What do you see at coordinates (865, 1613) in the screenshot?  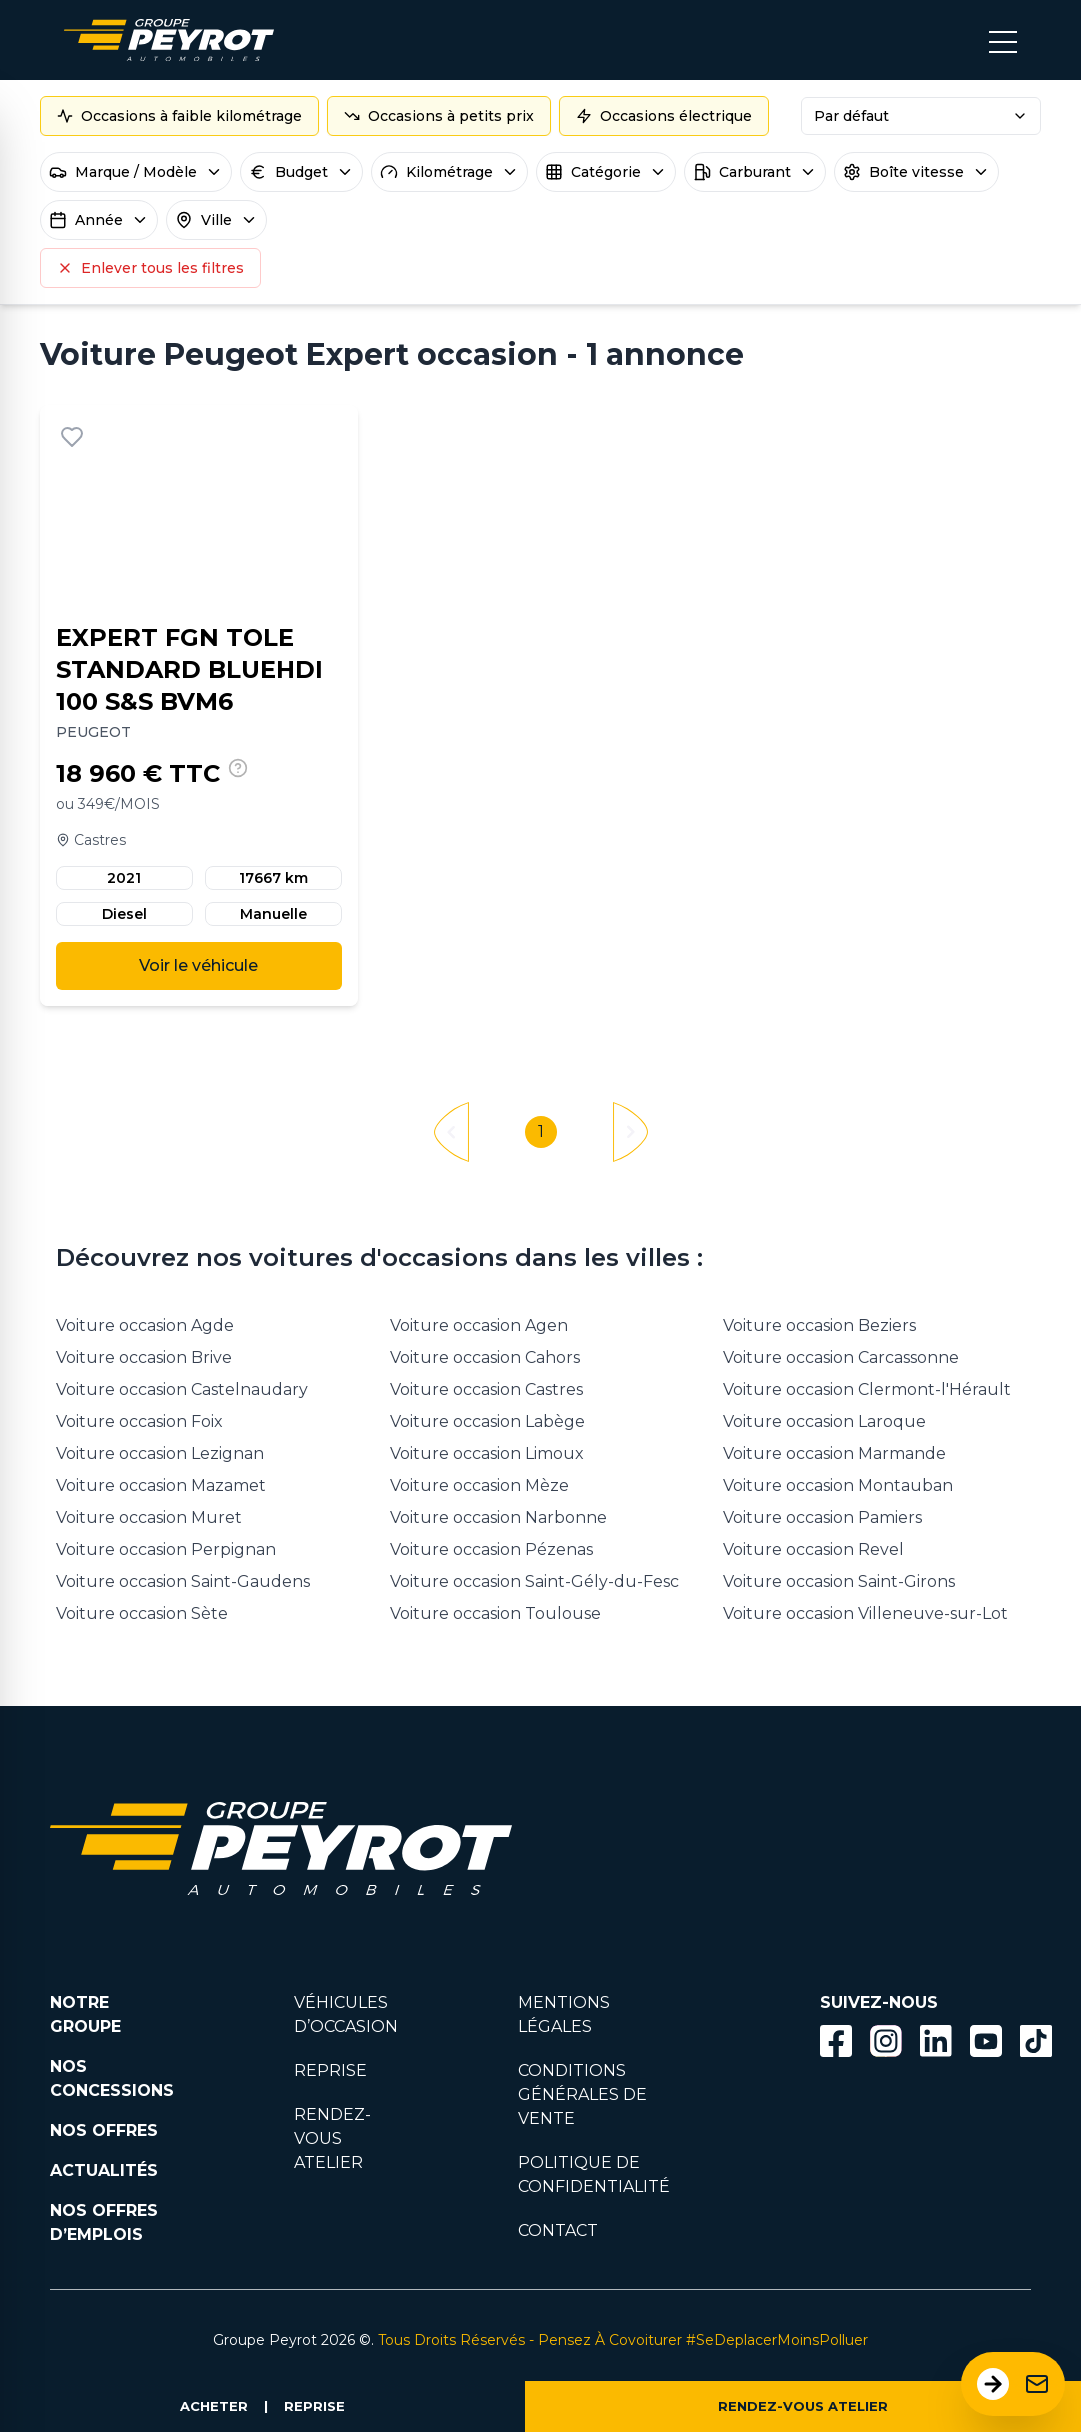 I see `Voiture occasion Villeneuve-sur-Lot` at bounding box center [865, 1613].